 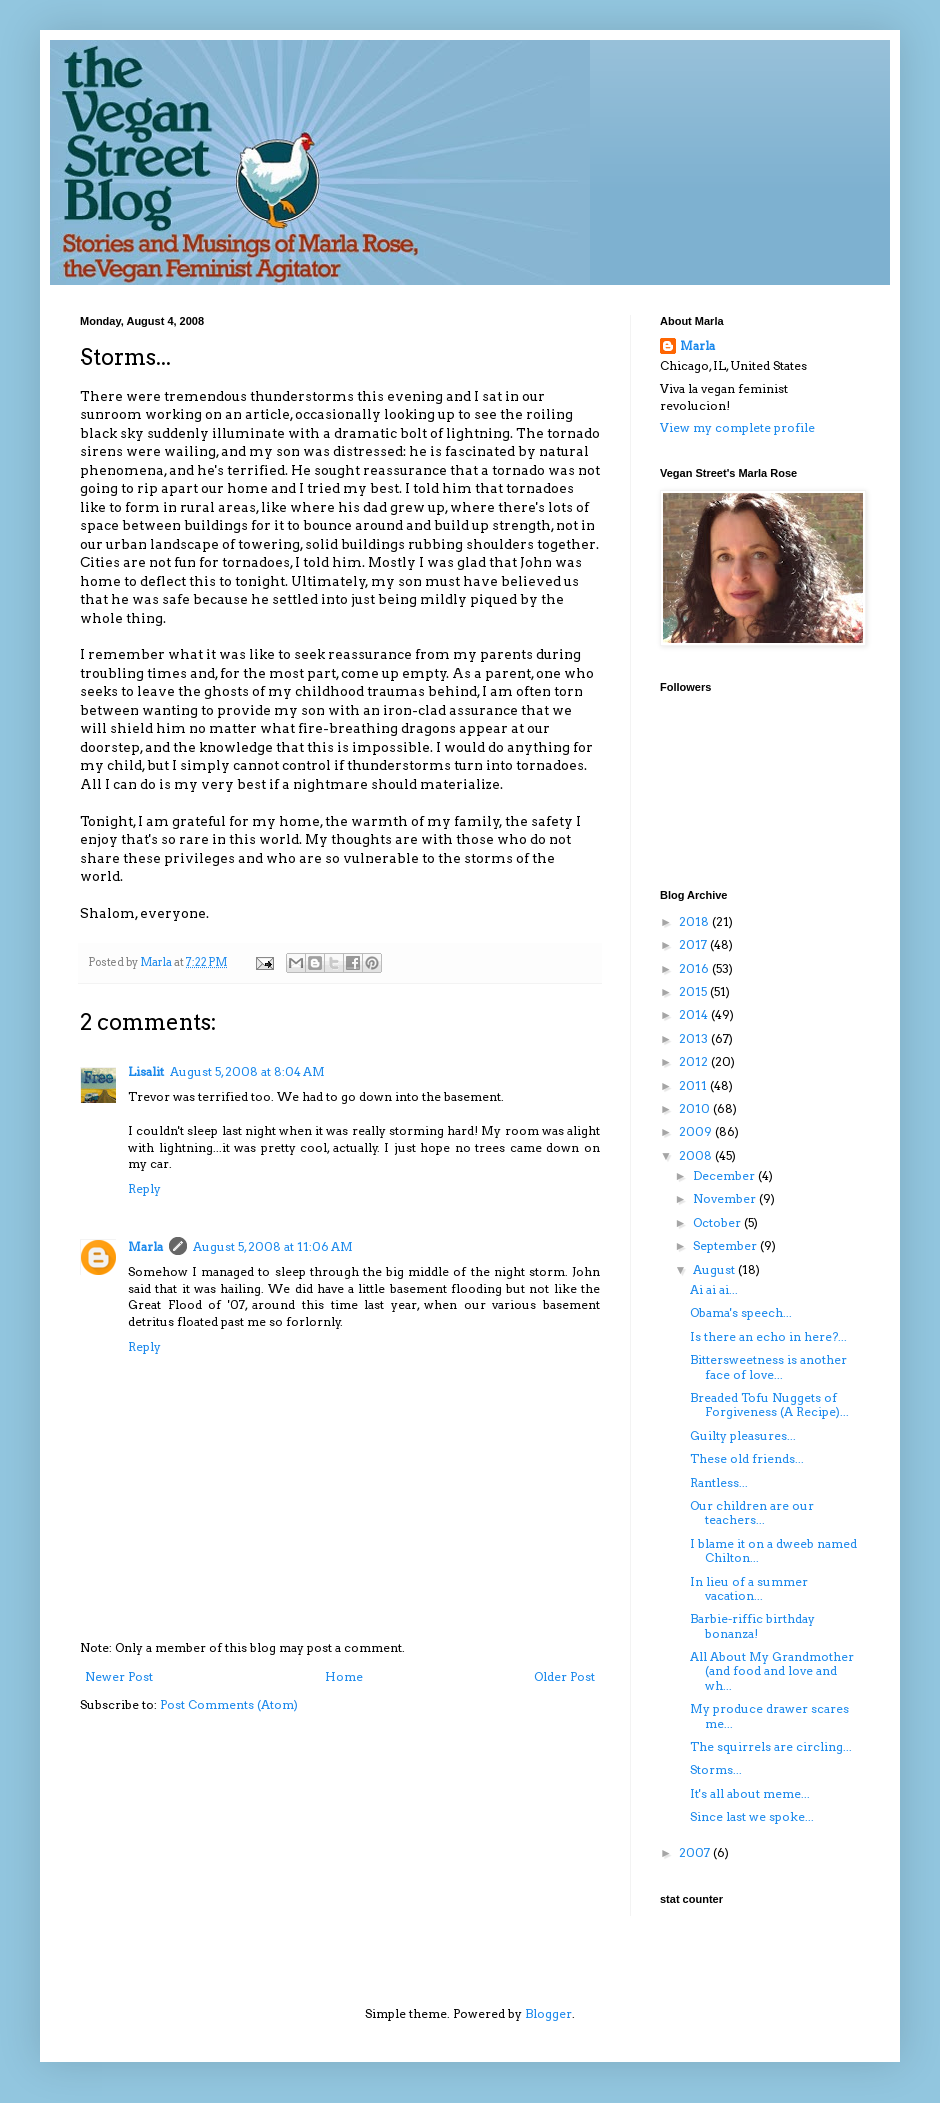 I want to click on 2017, so click(x=694, y=944).